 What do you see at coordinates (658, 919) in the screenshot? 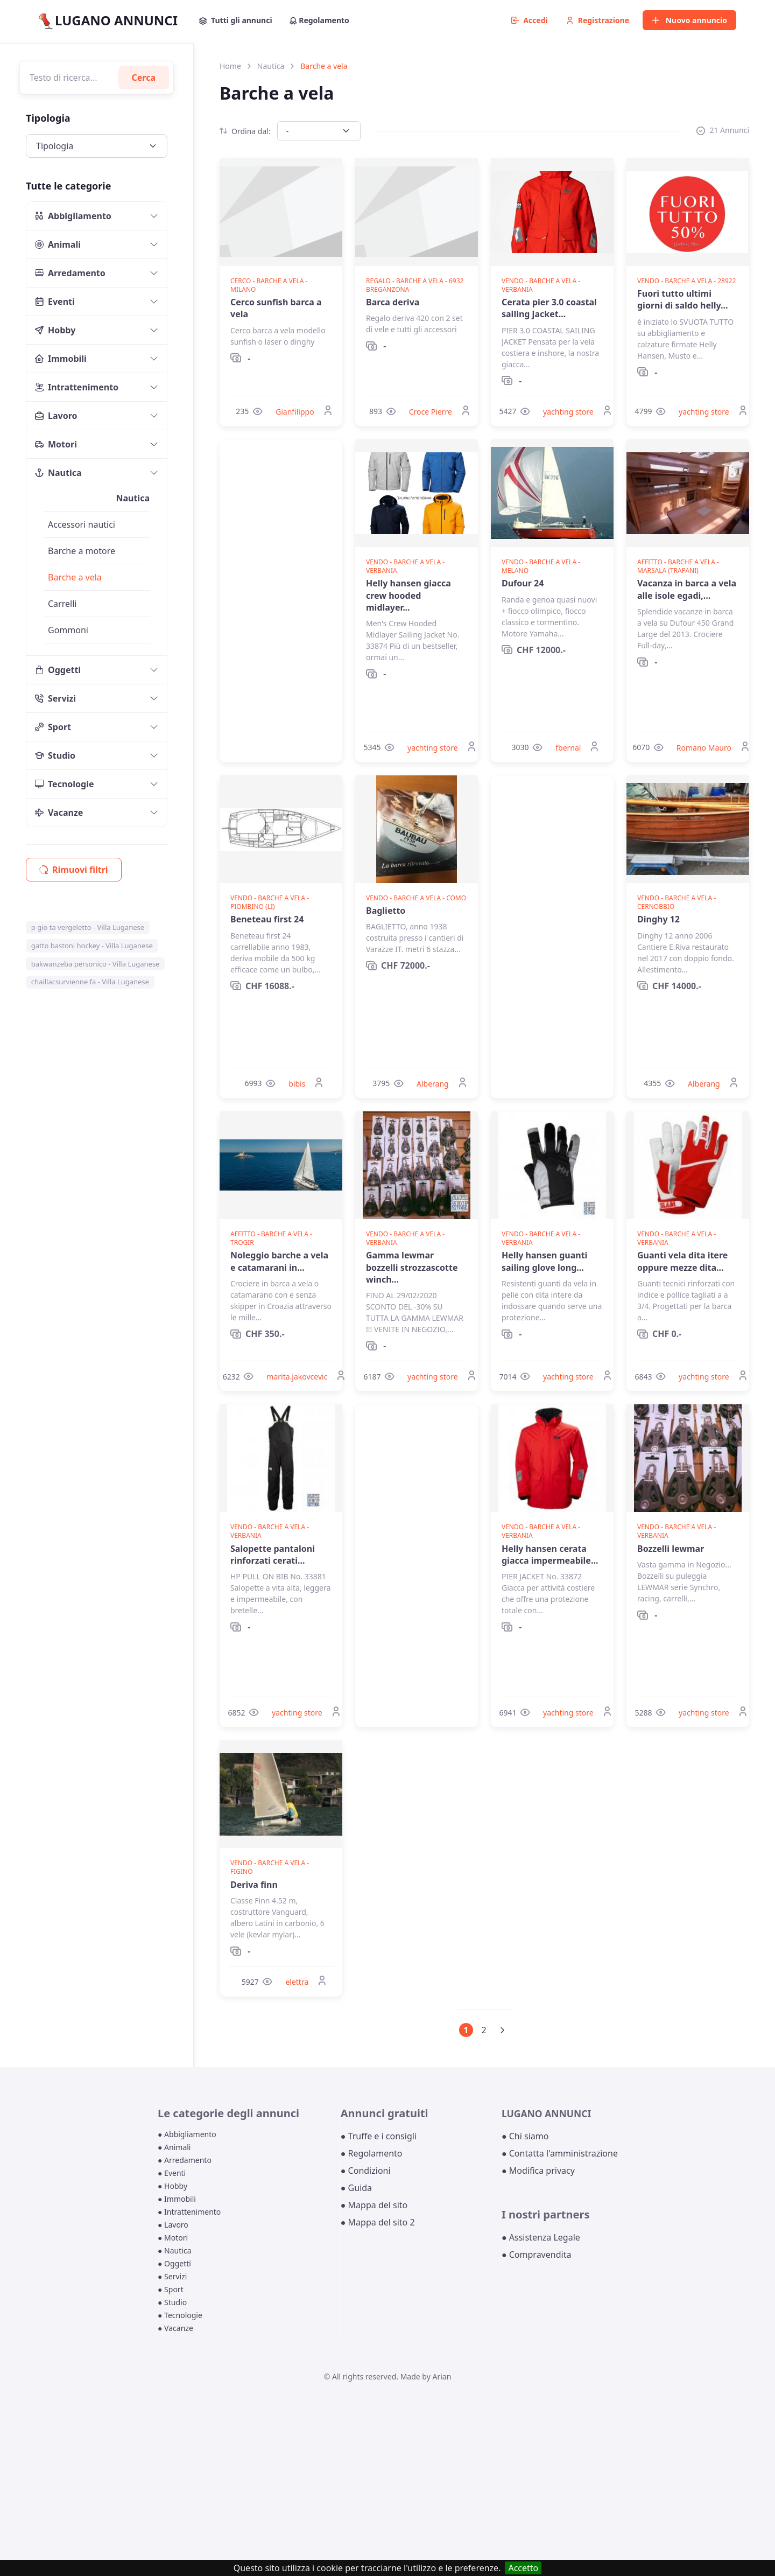
I see `Dinghy 12` at bounding box center [658, 919].